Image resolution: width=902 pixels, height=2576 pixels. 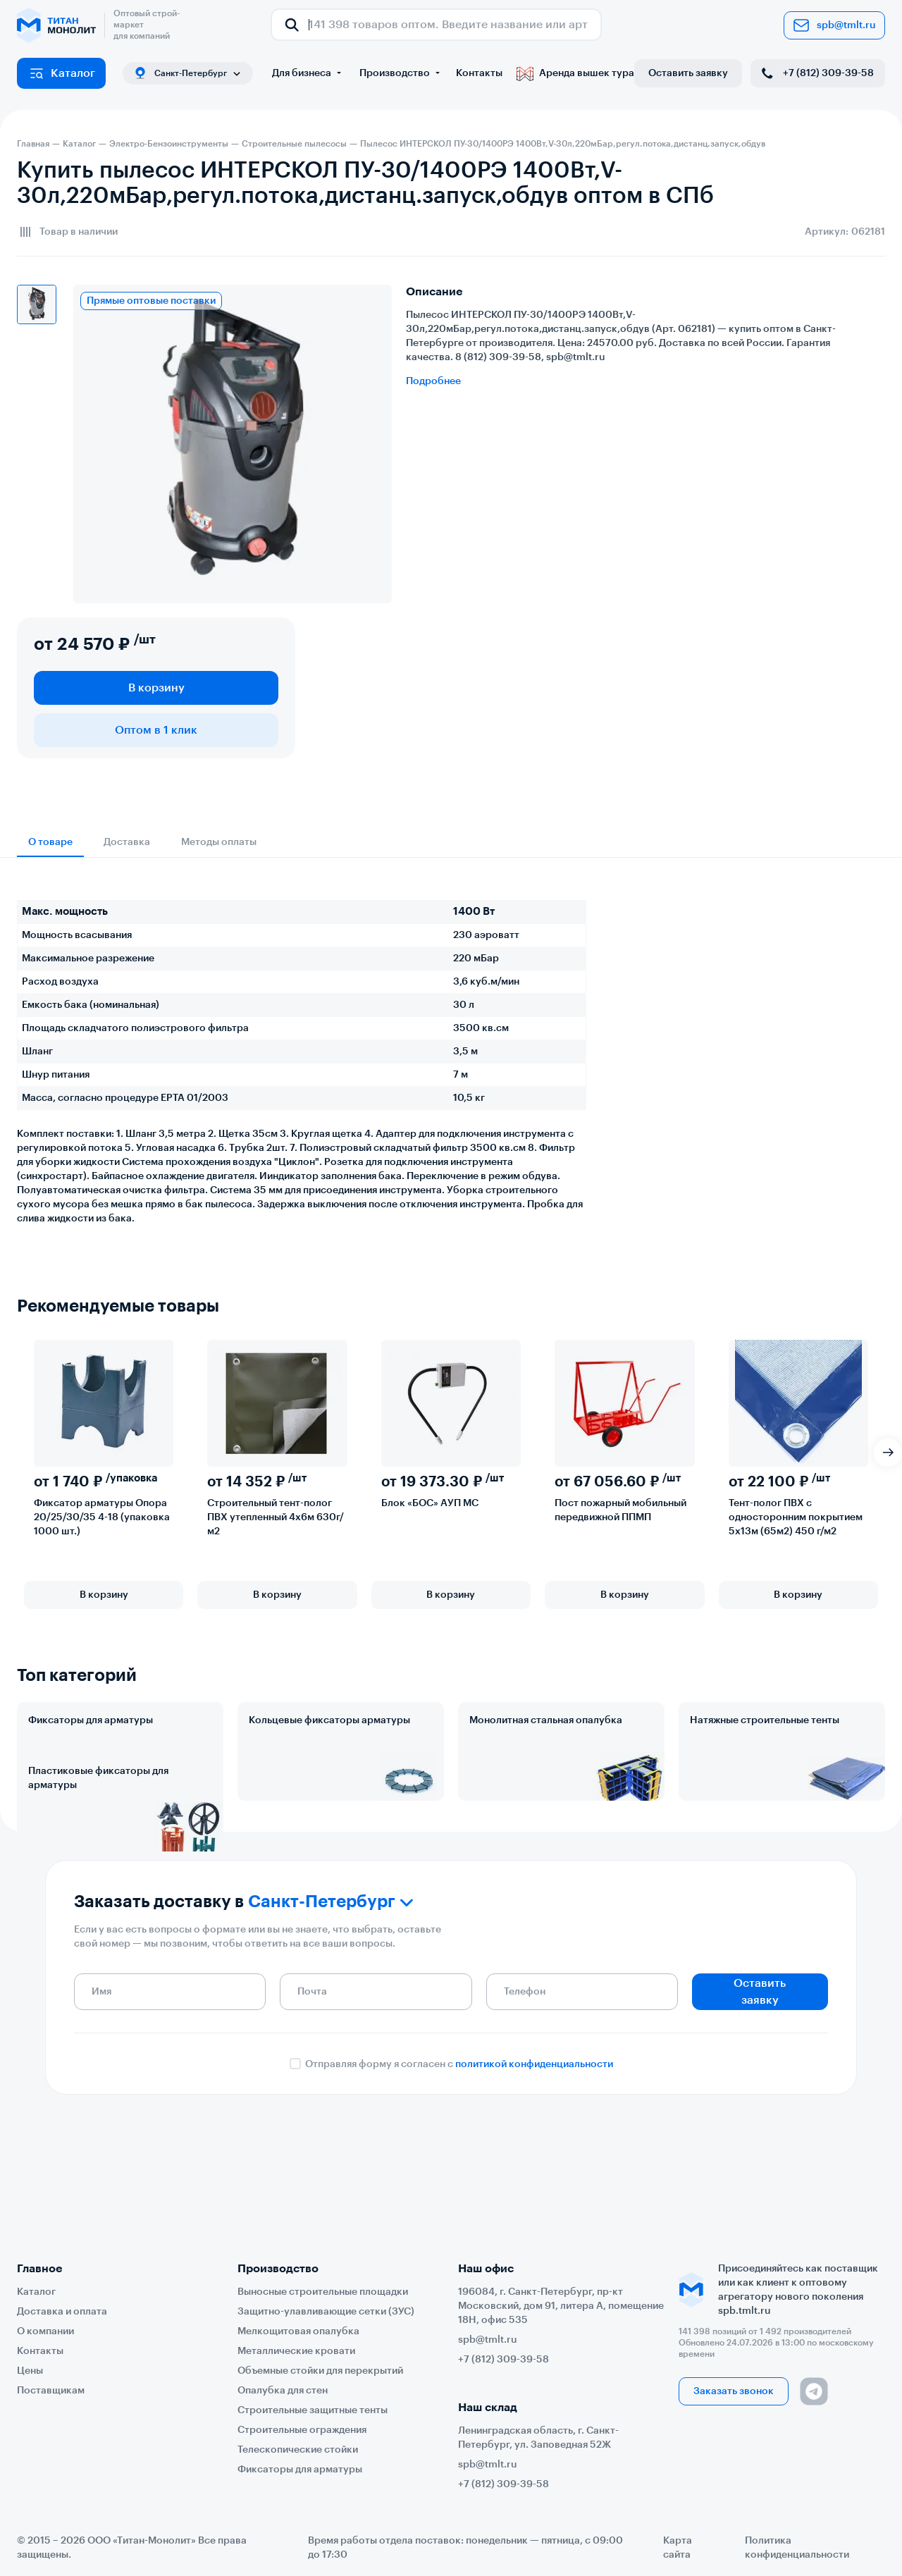 I want to click on Цены, so click(x=30, y=2371).